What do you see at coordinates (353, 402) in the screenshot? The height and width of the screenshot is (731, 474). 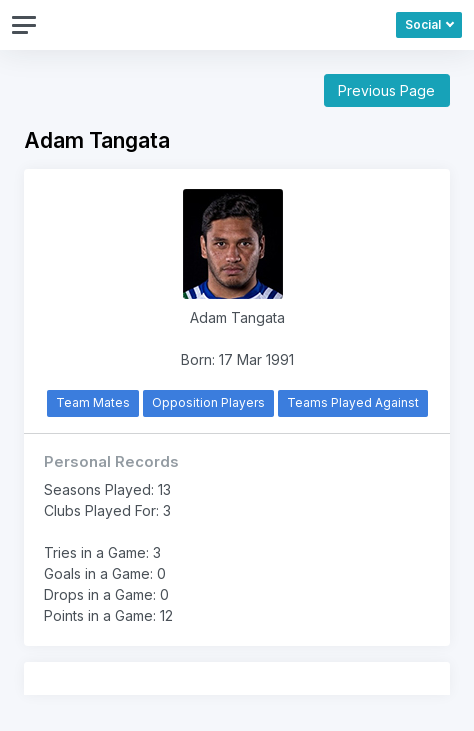 I see `Teams Played Against` at bounding box center [353, 402].